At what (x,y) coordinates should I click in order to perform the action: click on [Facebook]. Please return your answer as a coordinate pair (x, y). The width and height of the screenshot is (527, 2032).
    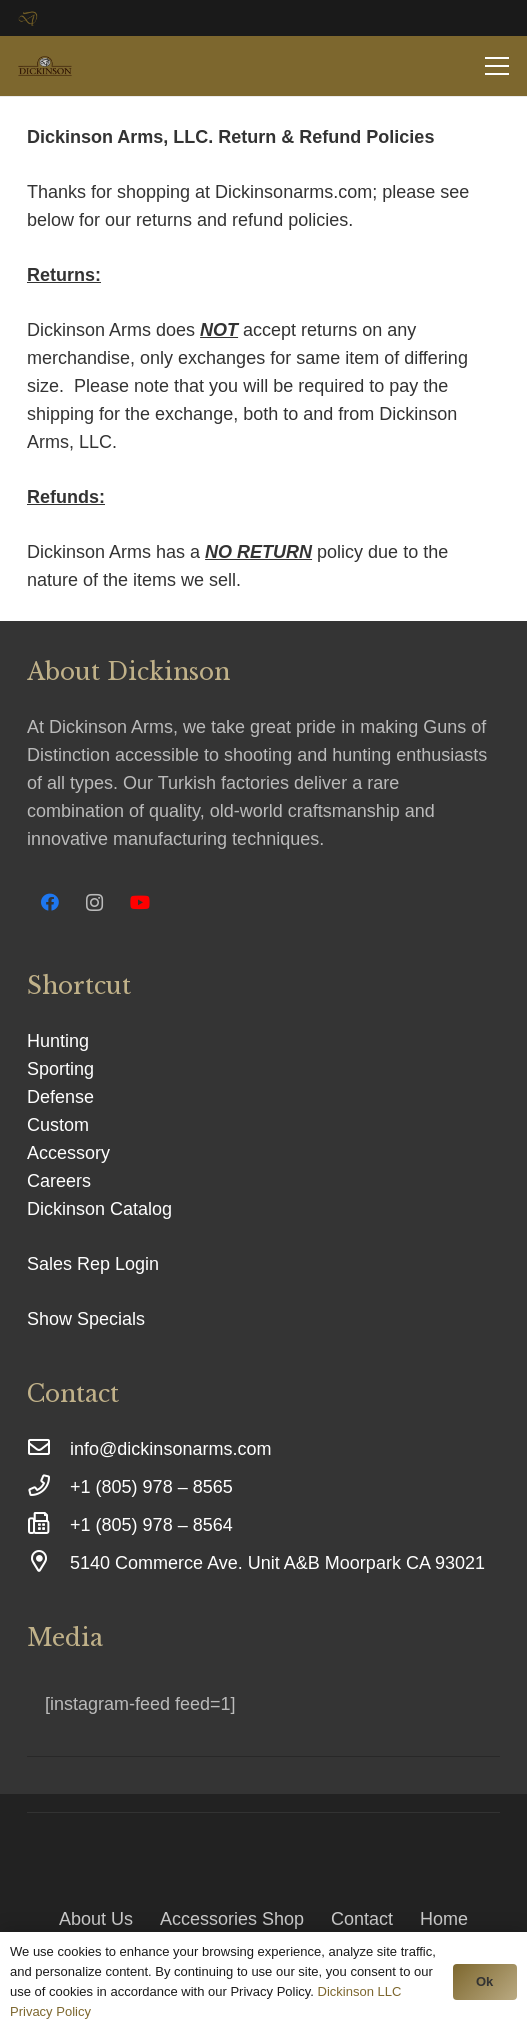
    Looking at the image, I should click on (49, 902).